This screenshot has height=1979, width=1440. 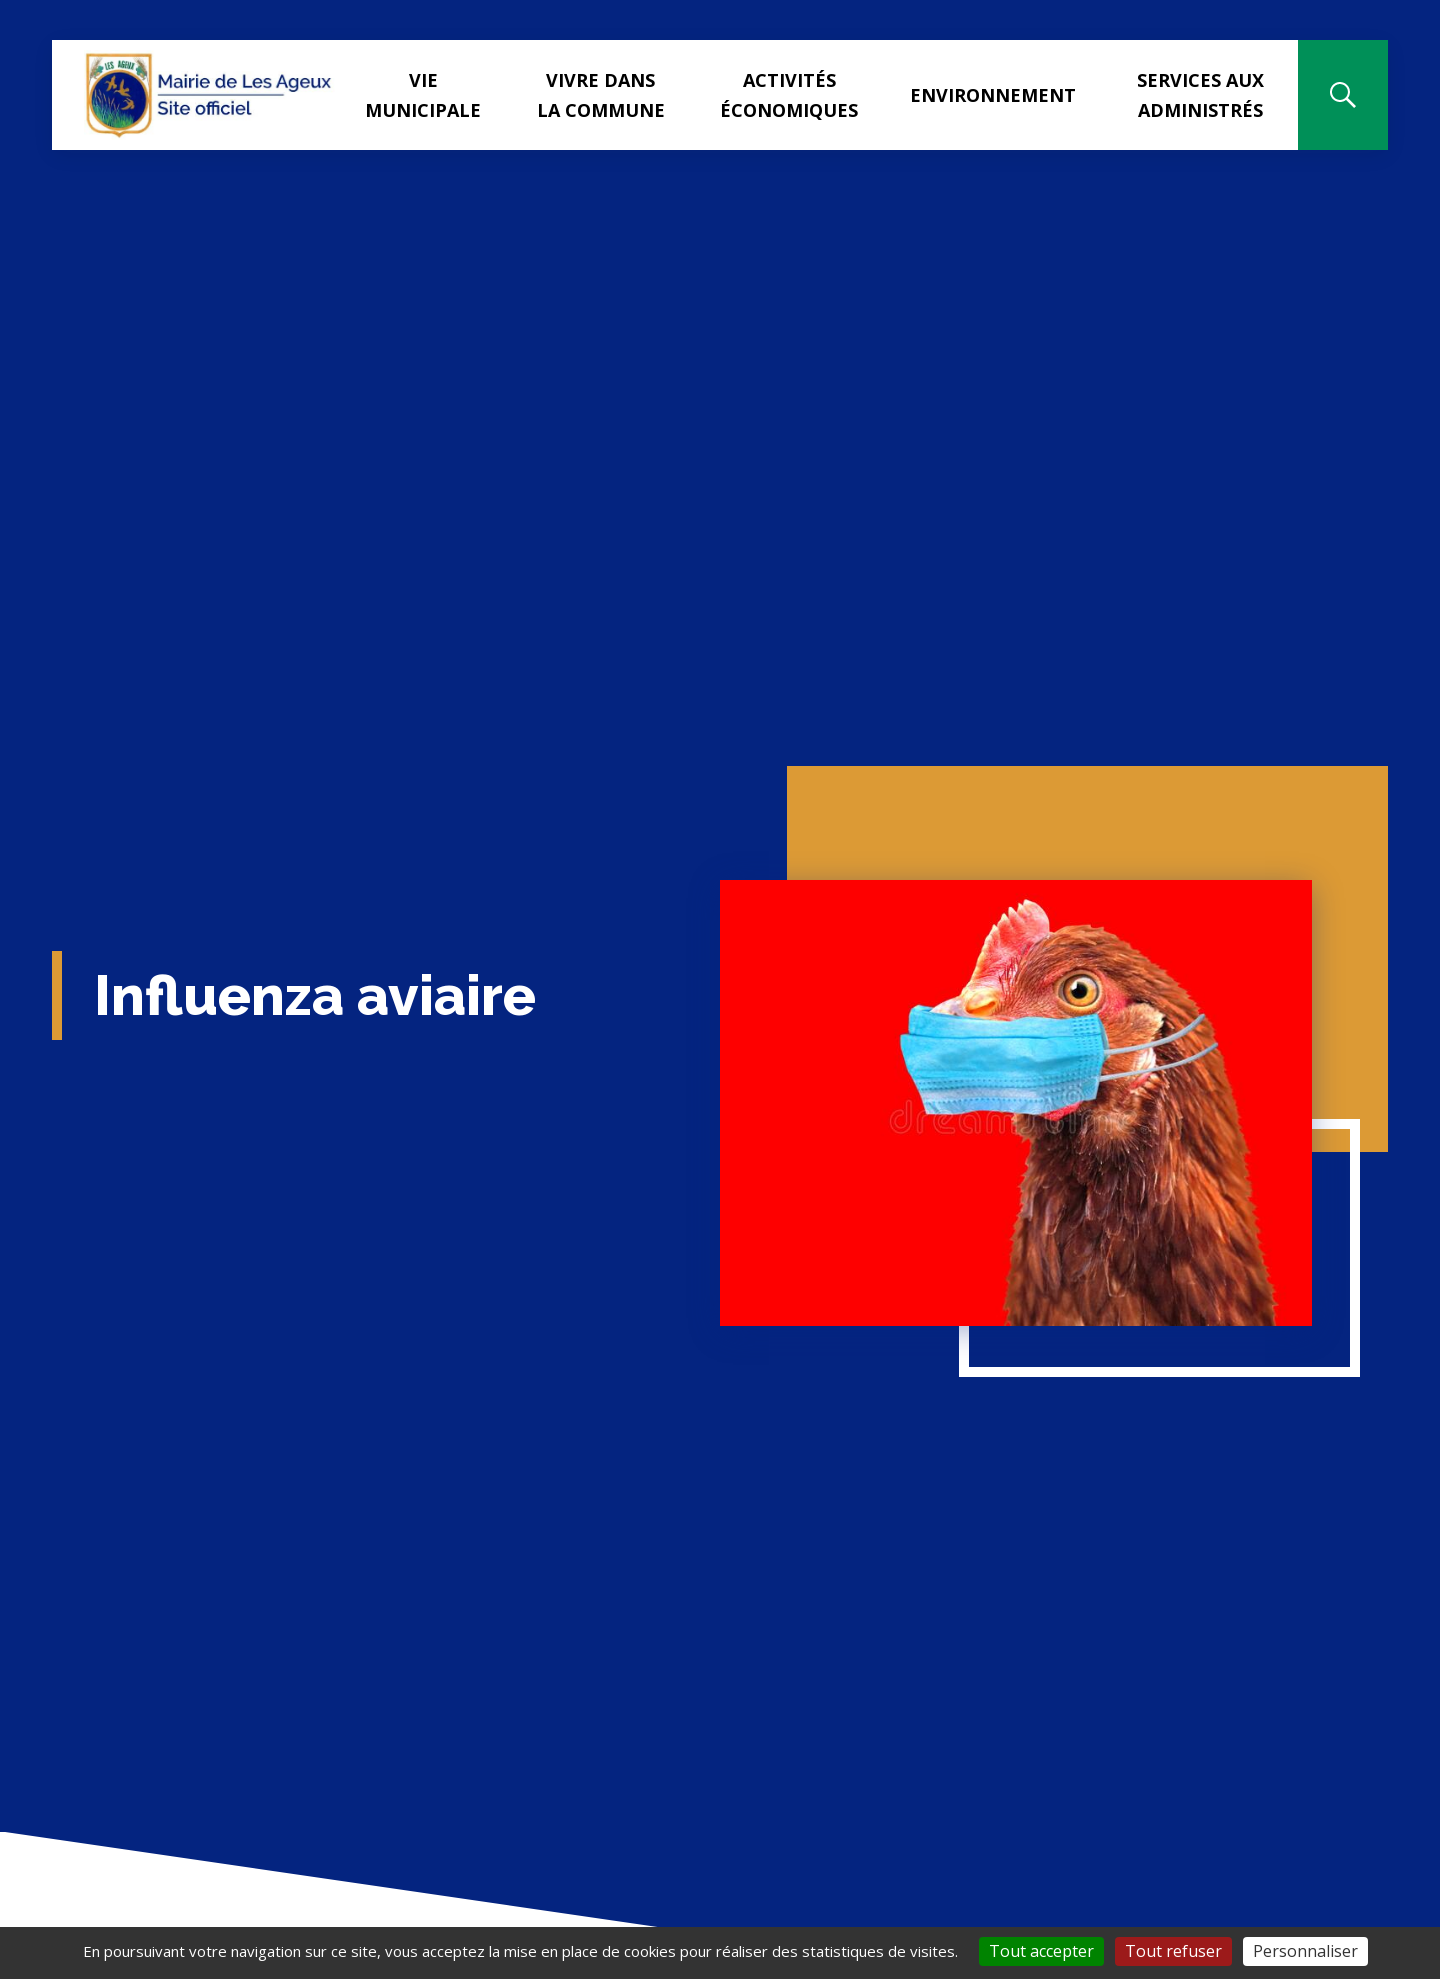 I want to click on Activités Économiques, so click(x=789, y=95).